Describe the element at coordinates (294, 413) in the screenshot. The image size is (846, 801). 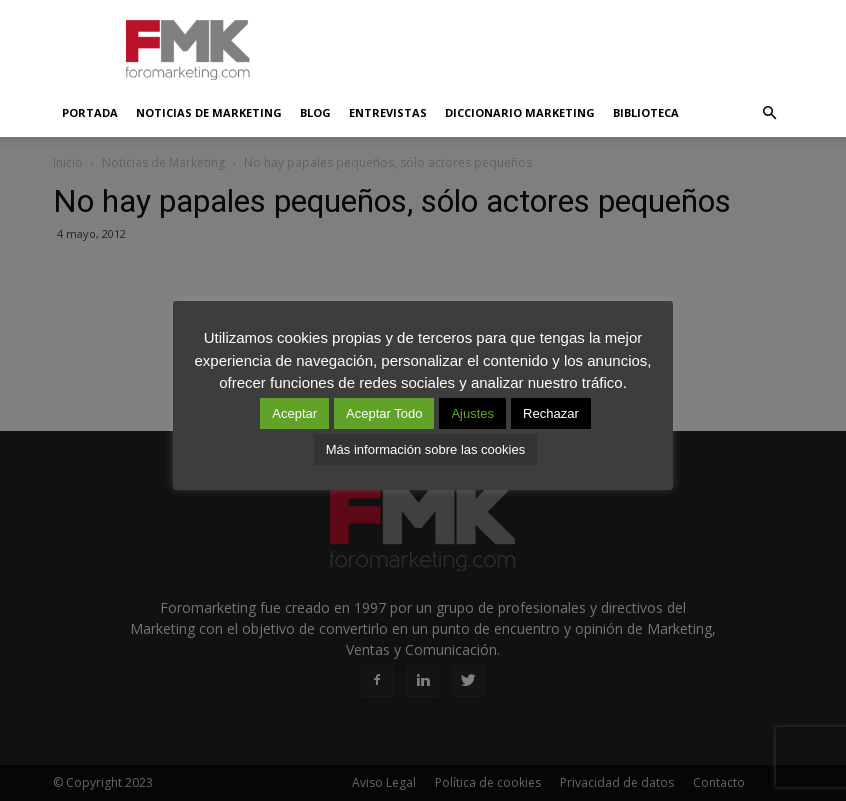
I see `Aceptar [button]` at that location.